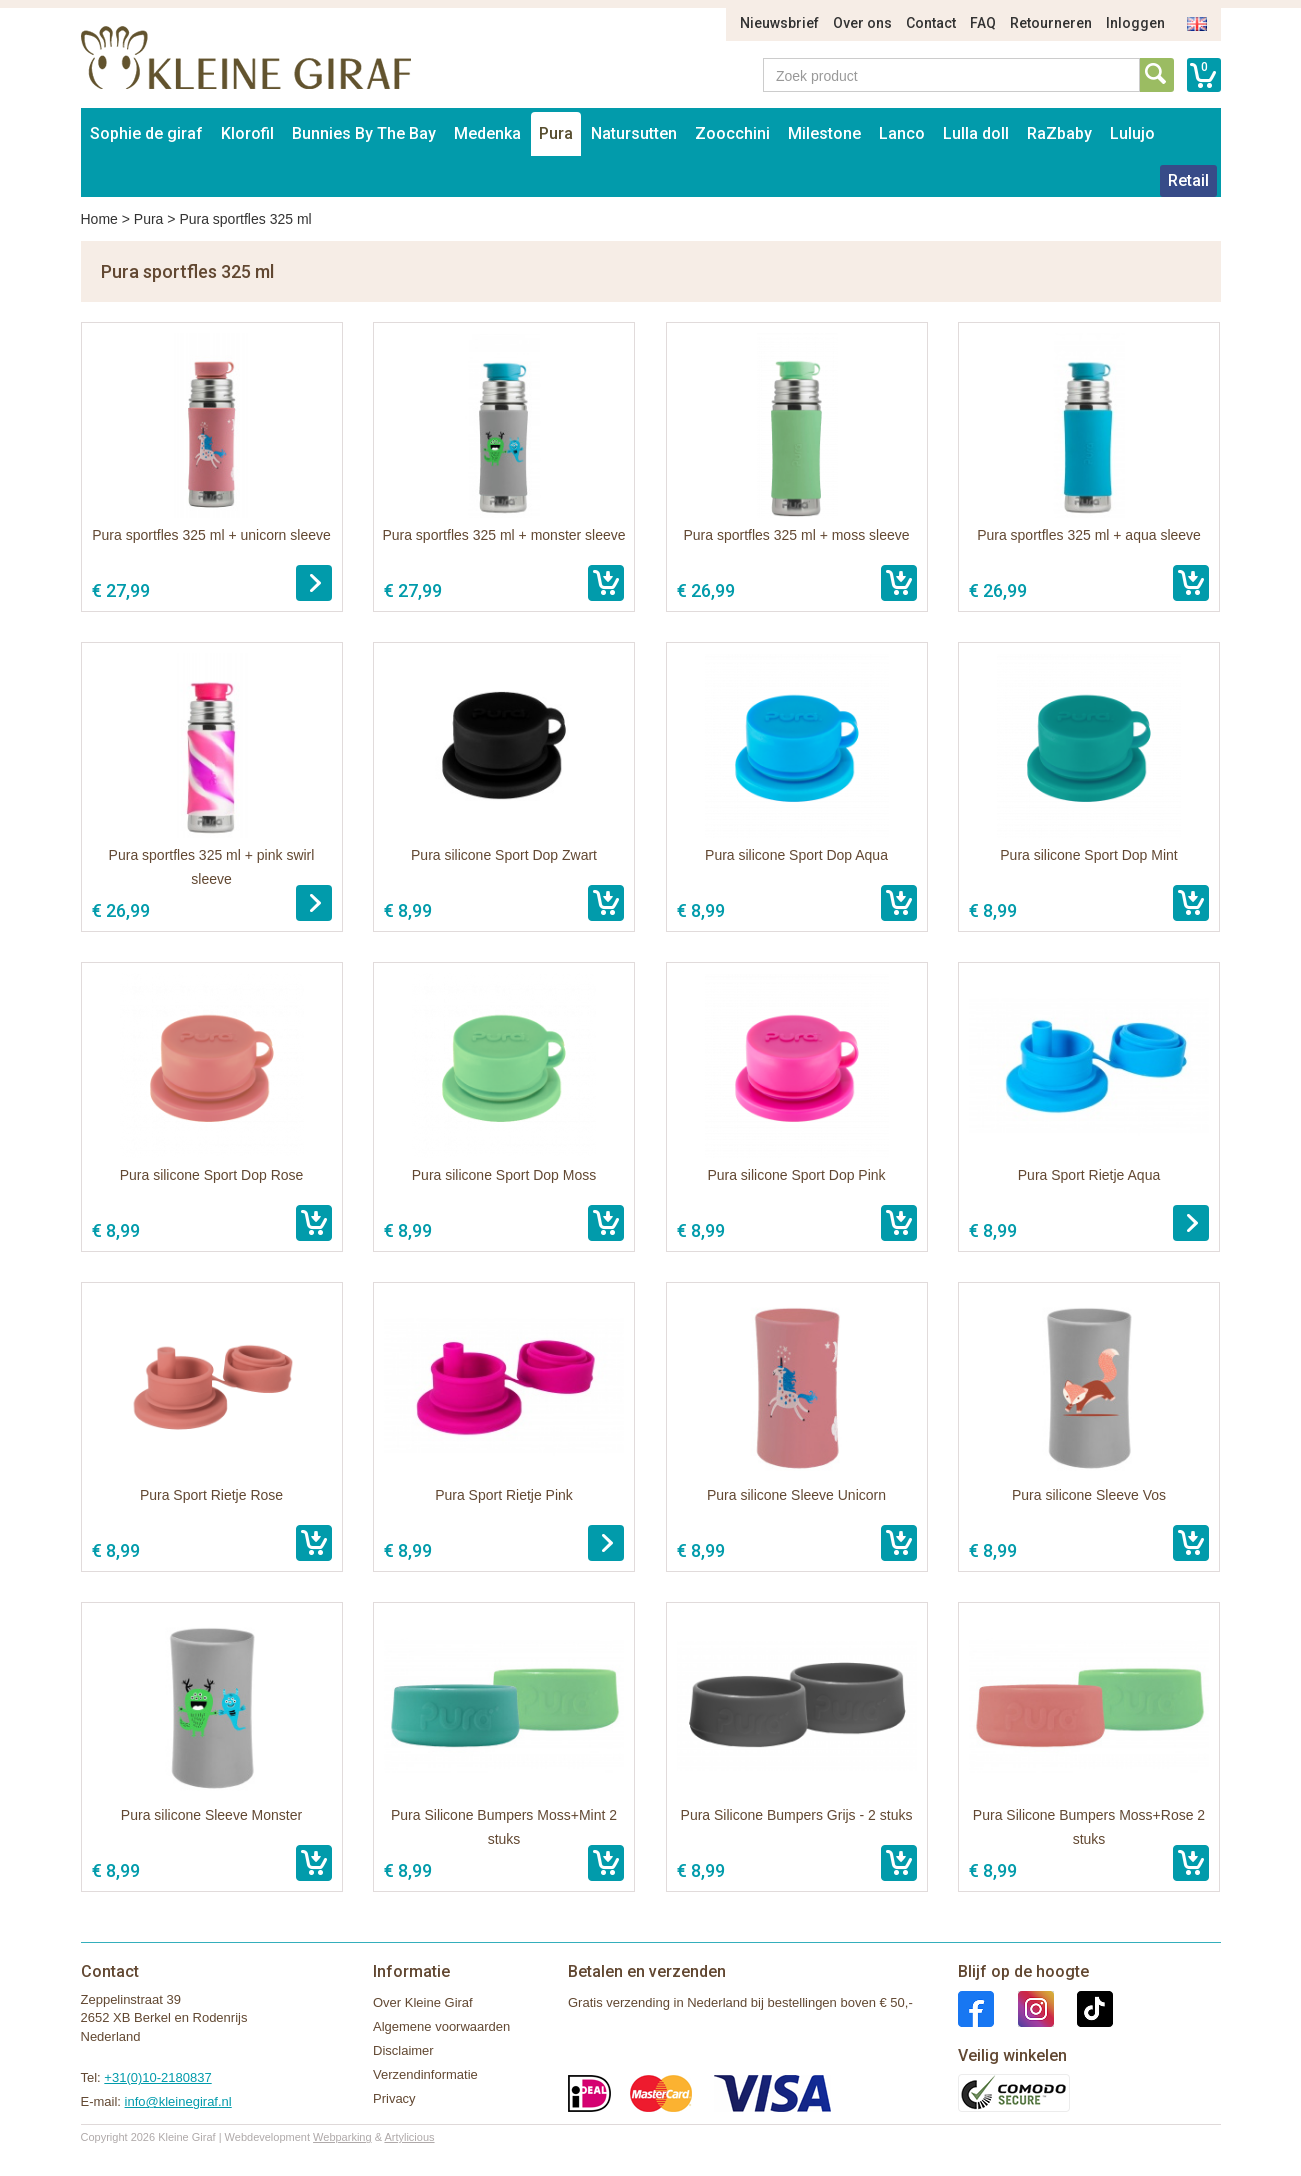  What do you see at coordinates (976, 133) in the screenshot?
I see `Lulla doll` at bounding box center [976, 133].